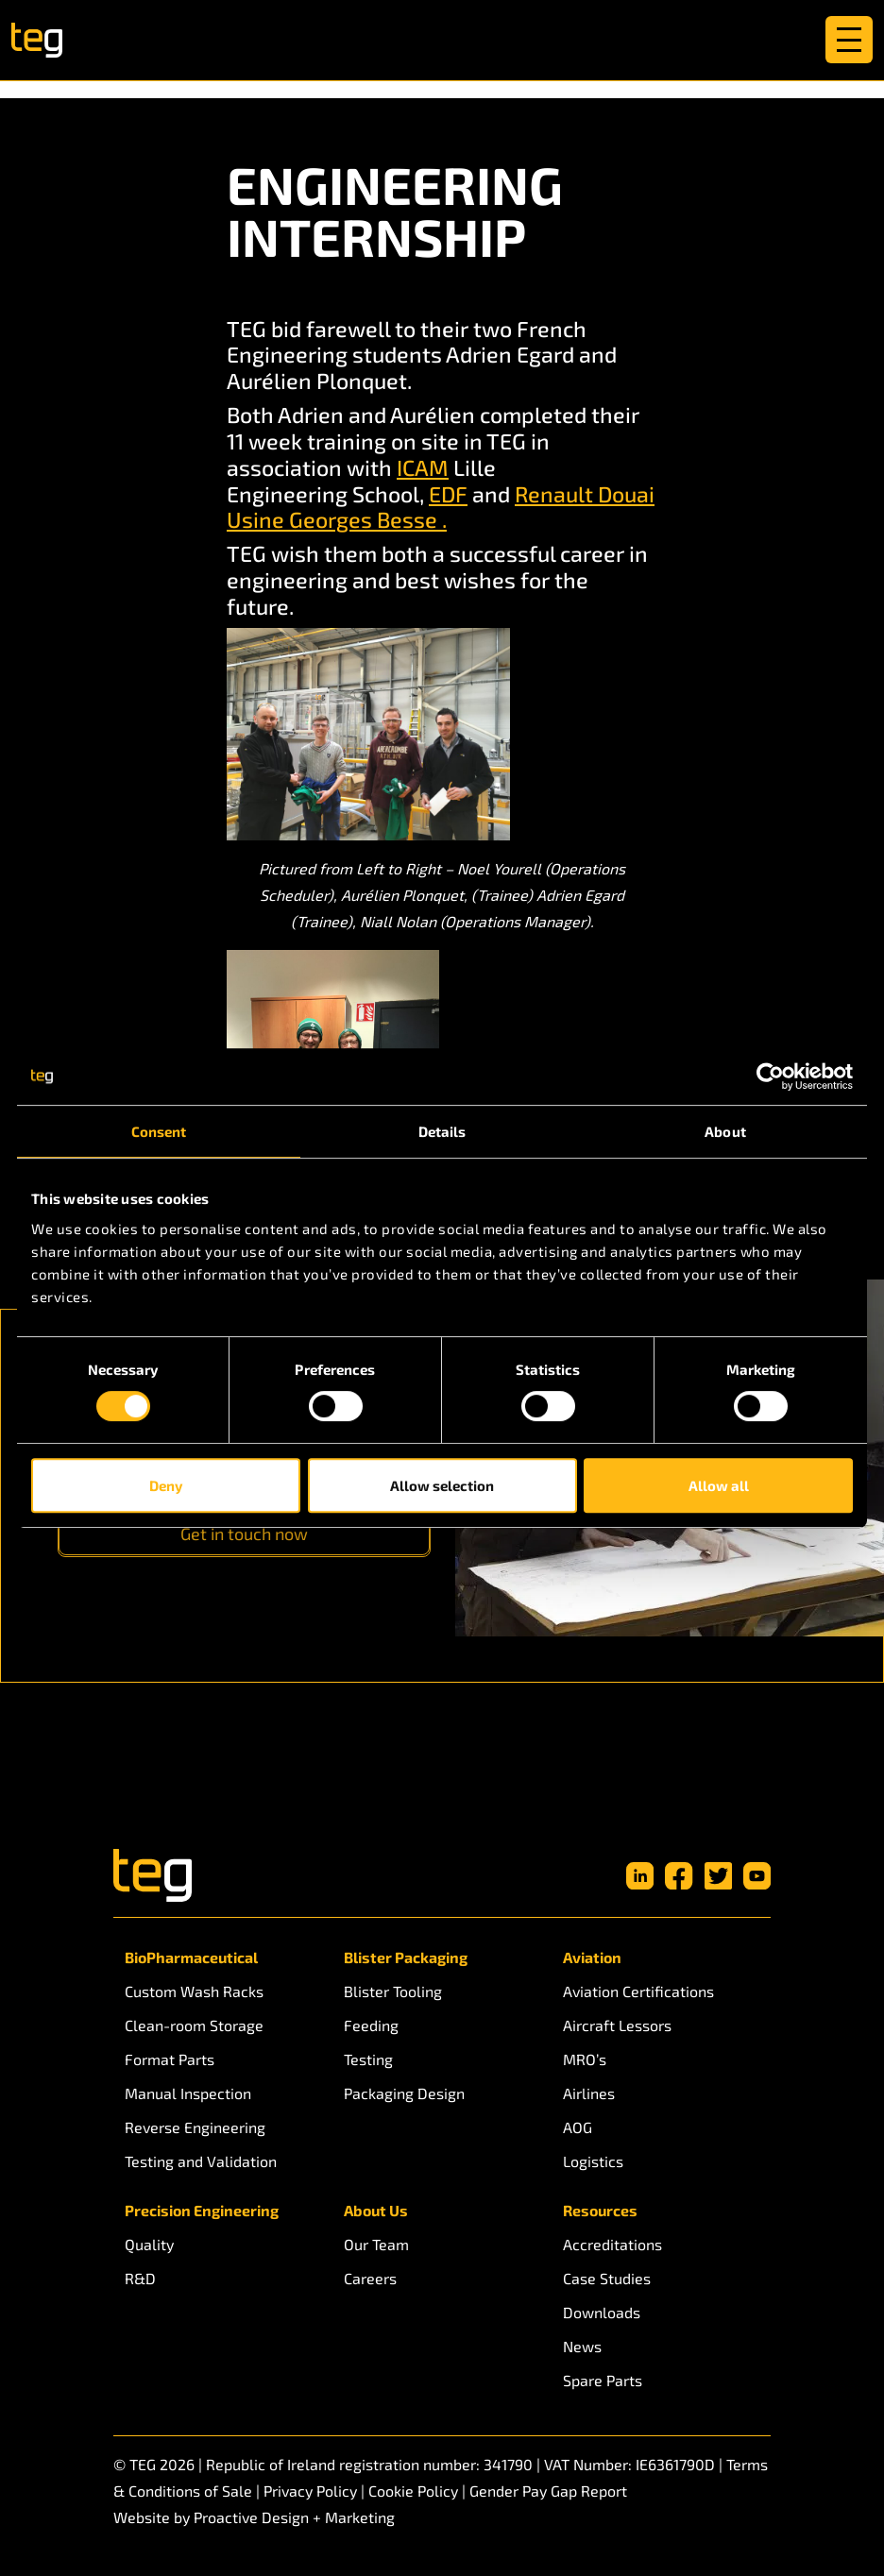  What do you see at coordinates (169, 2059) in the screenshot?
I see `Format Parts` at bounding box center [169, 2059].